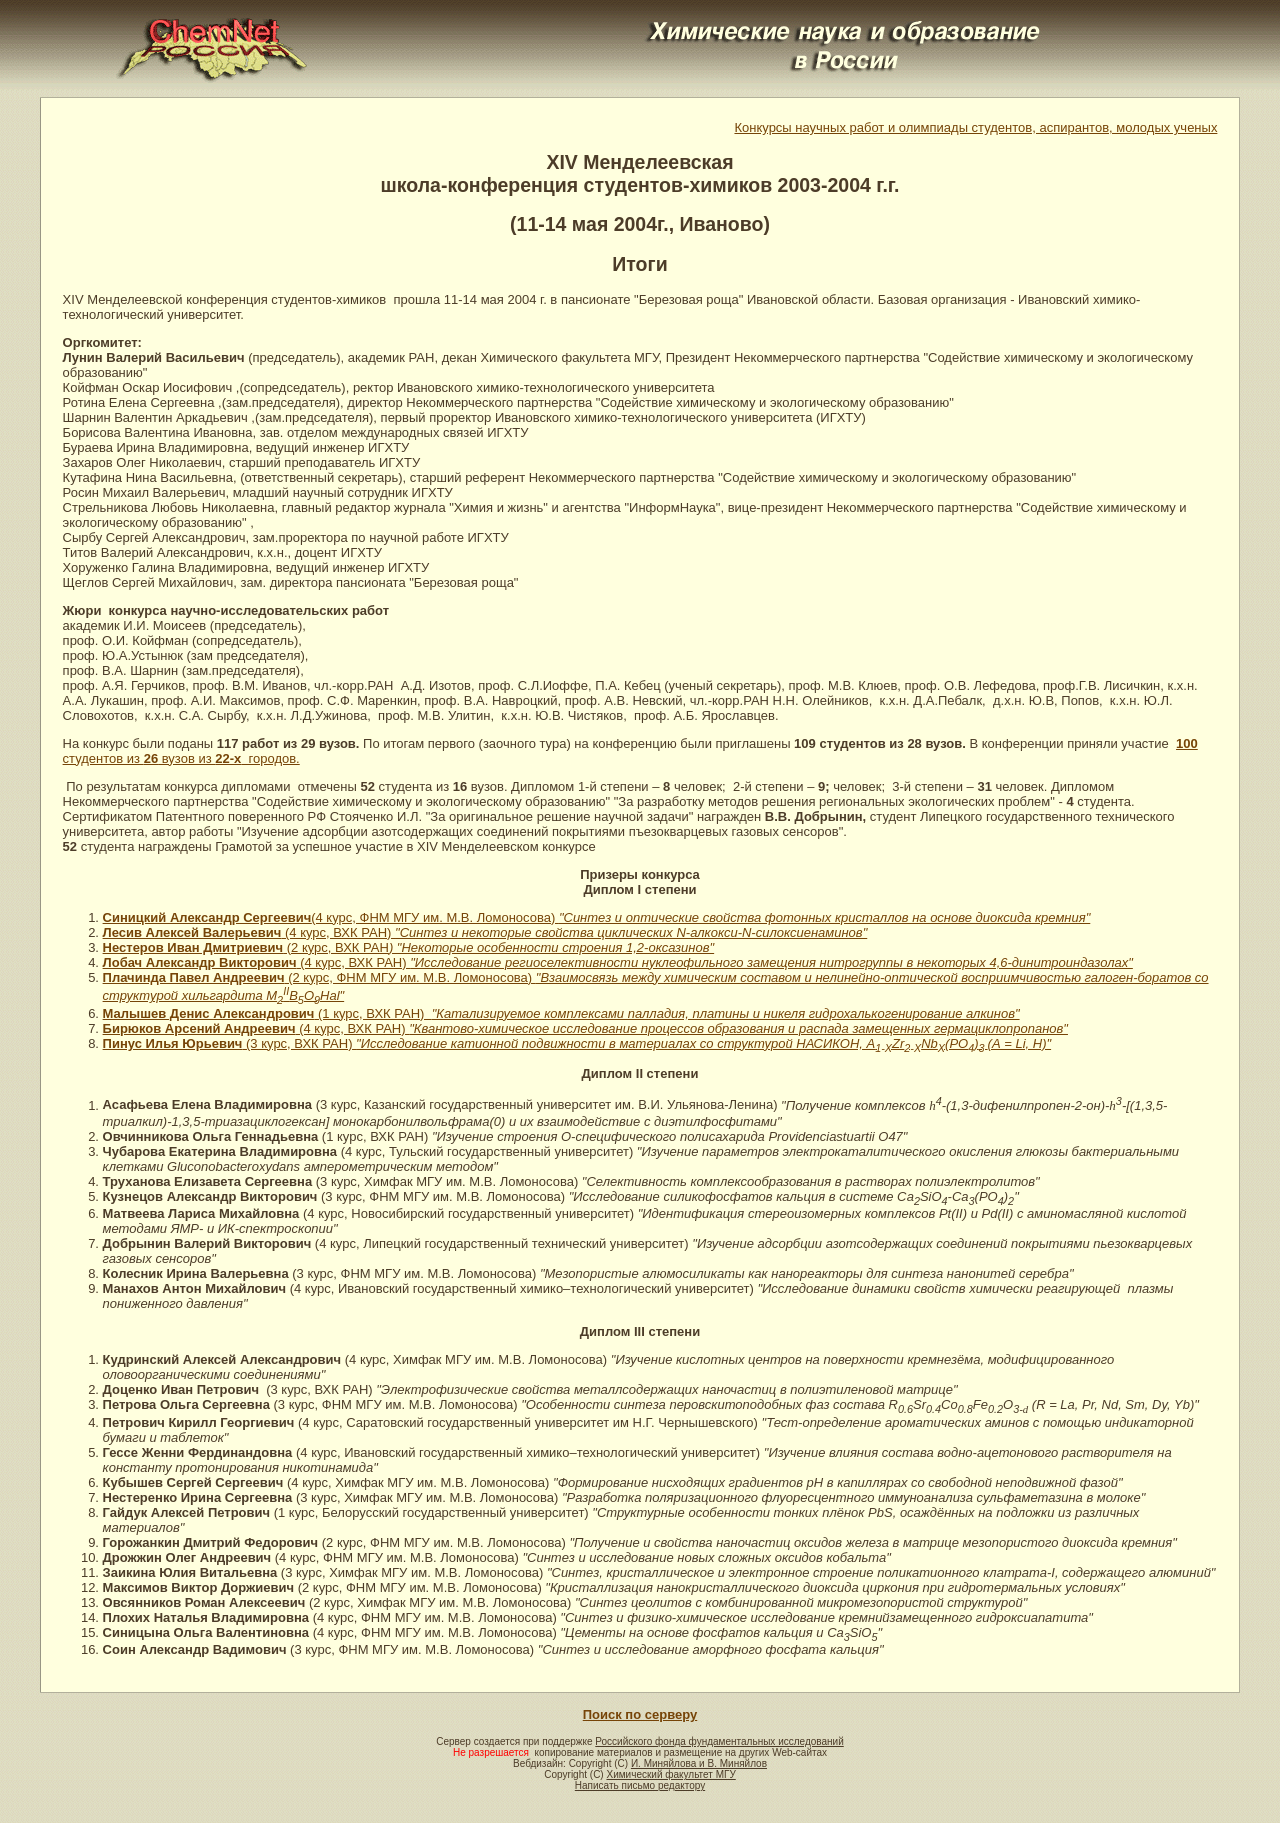 The height and width of the screenshot is (1823, 1280). Describe the element at coordinates (181, 758) in the screenshot. I see `студентов из вузов из городов.` at that location.